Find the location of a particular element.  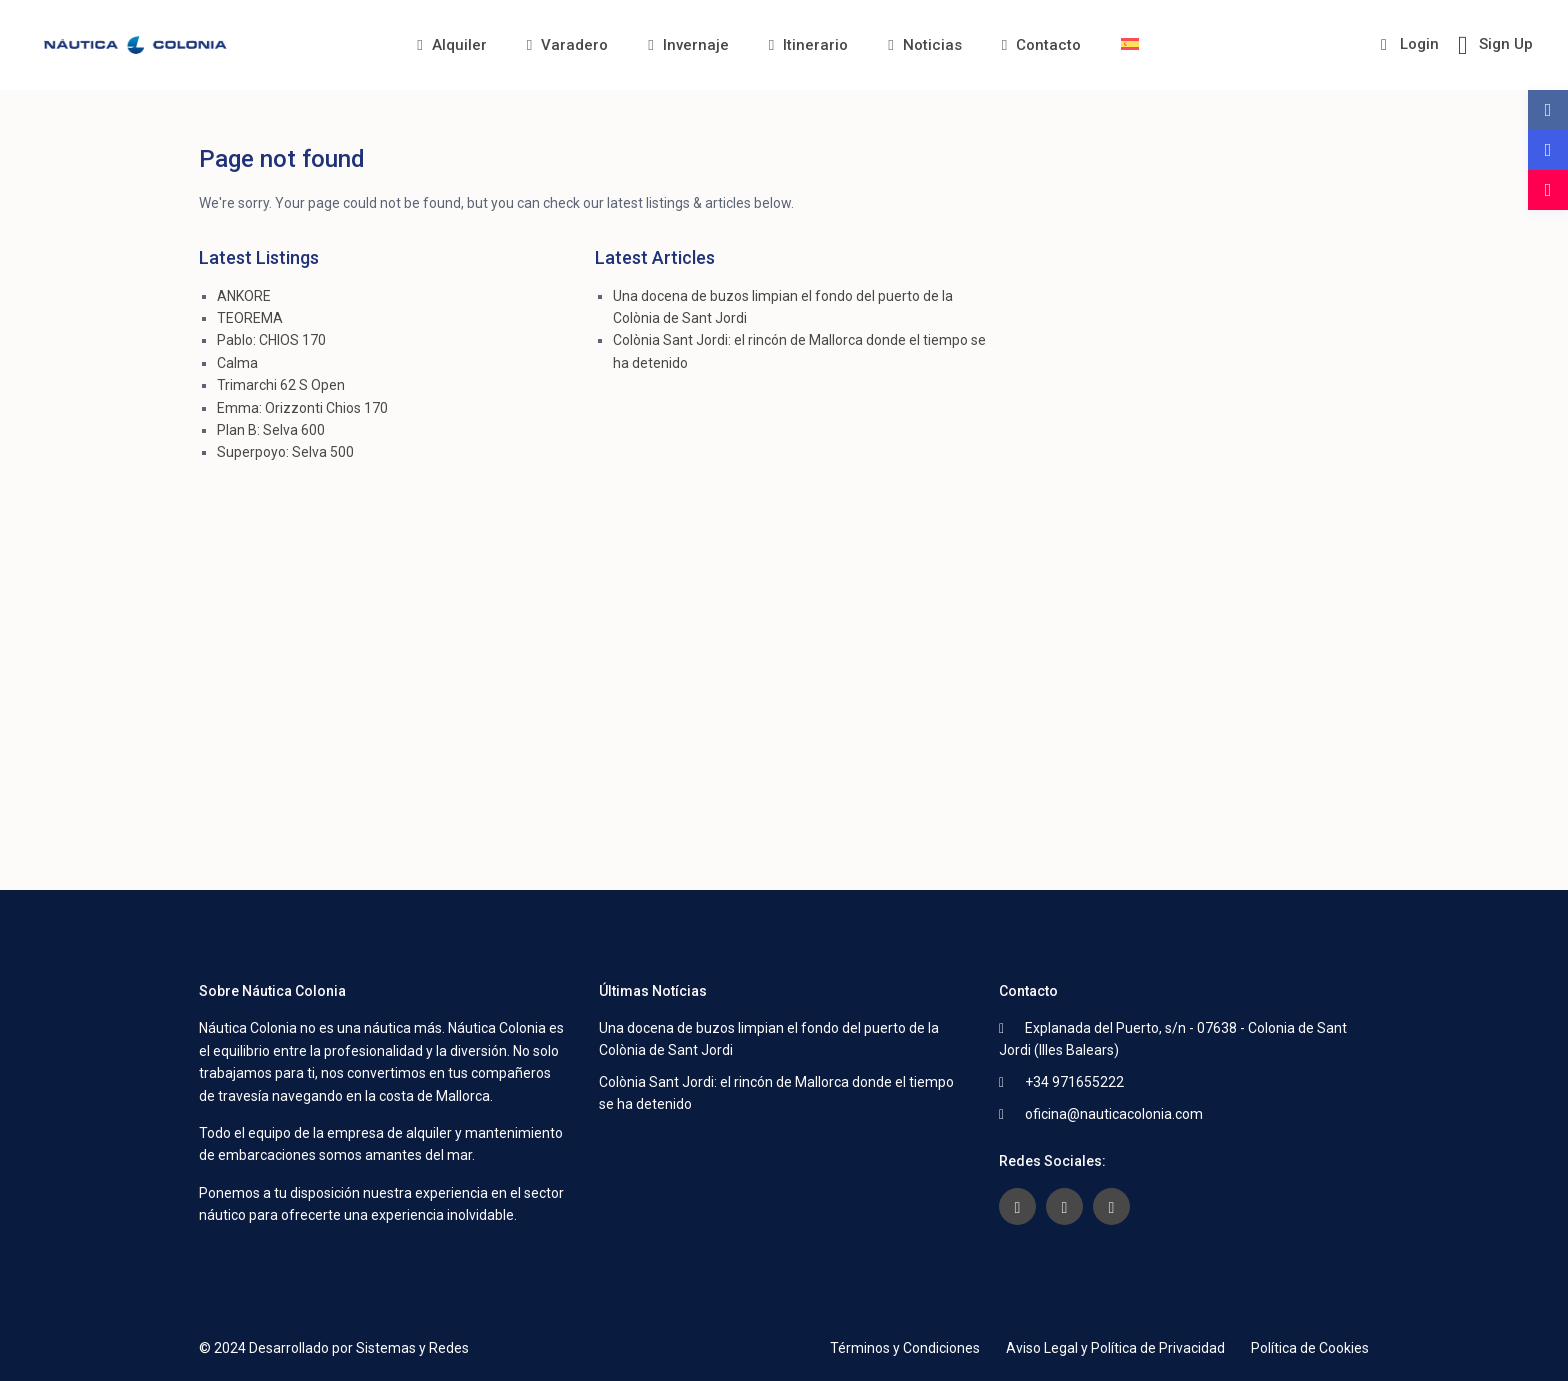

Política de Cookies is located at coordinates (1310, 1348).